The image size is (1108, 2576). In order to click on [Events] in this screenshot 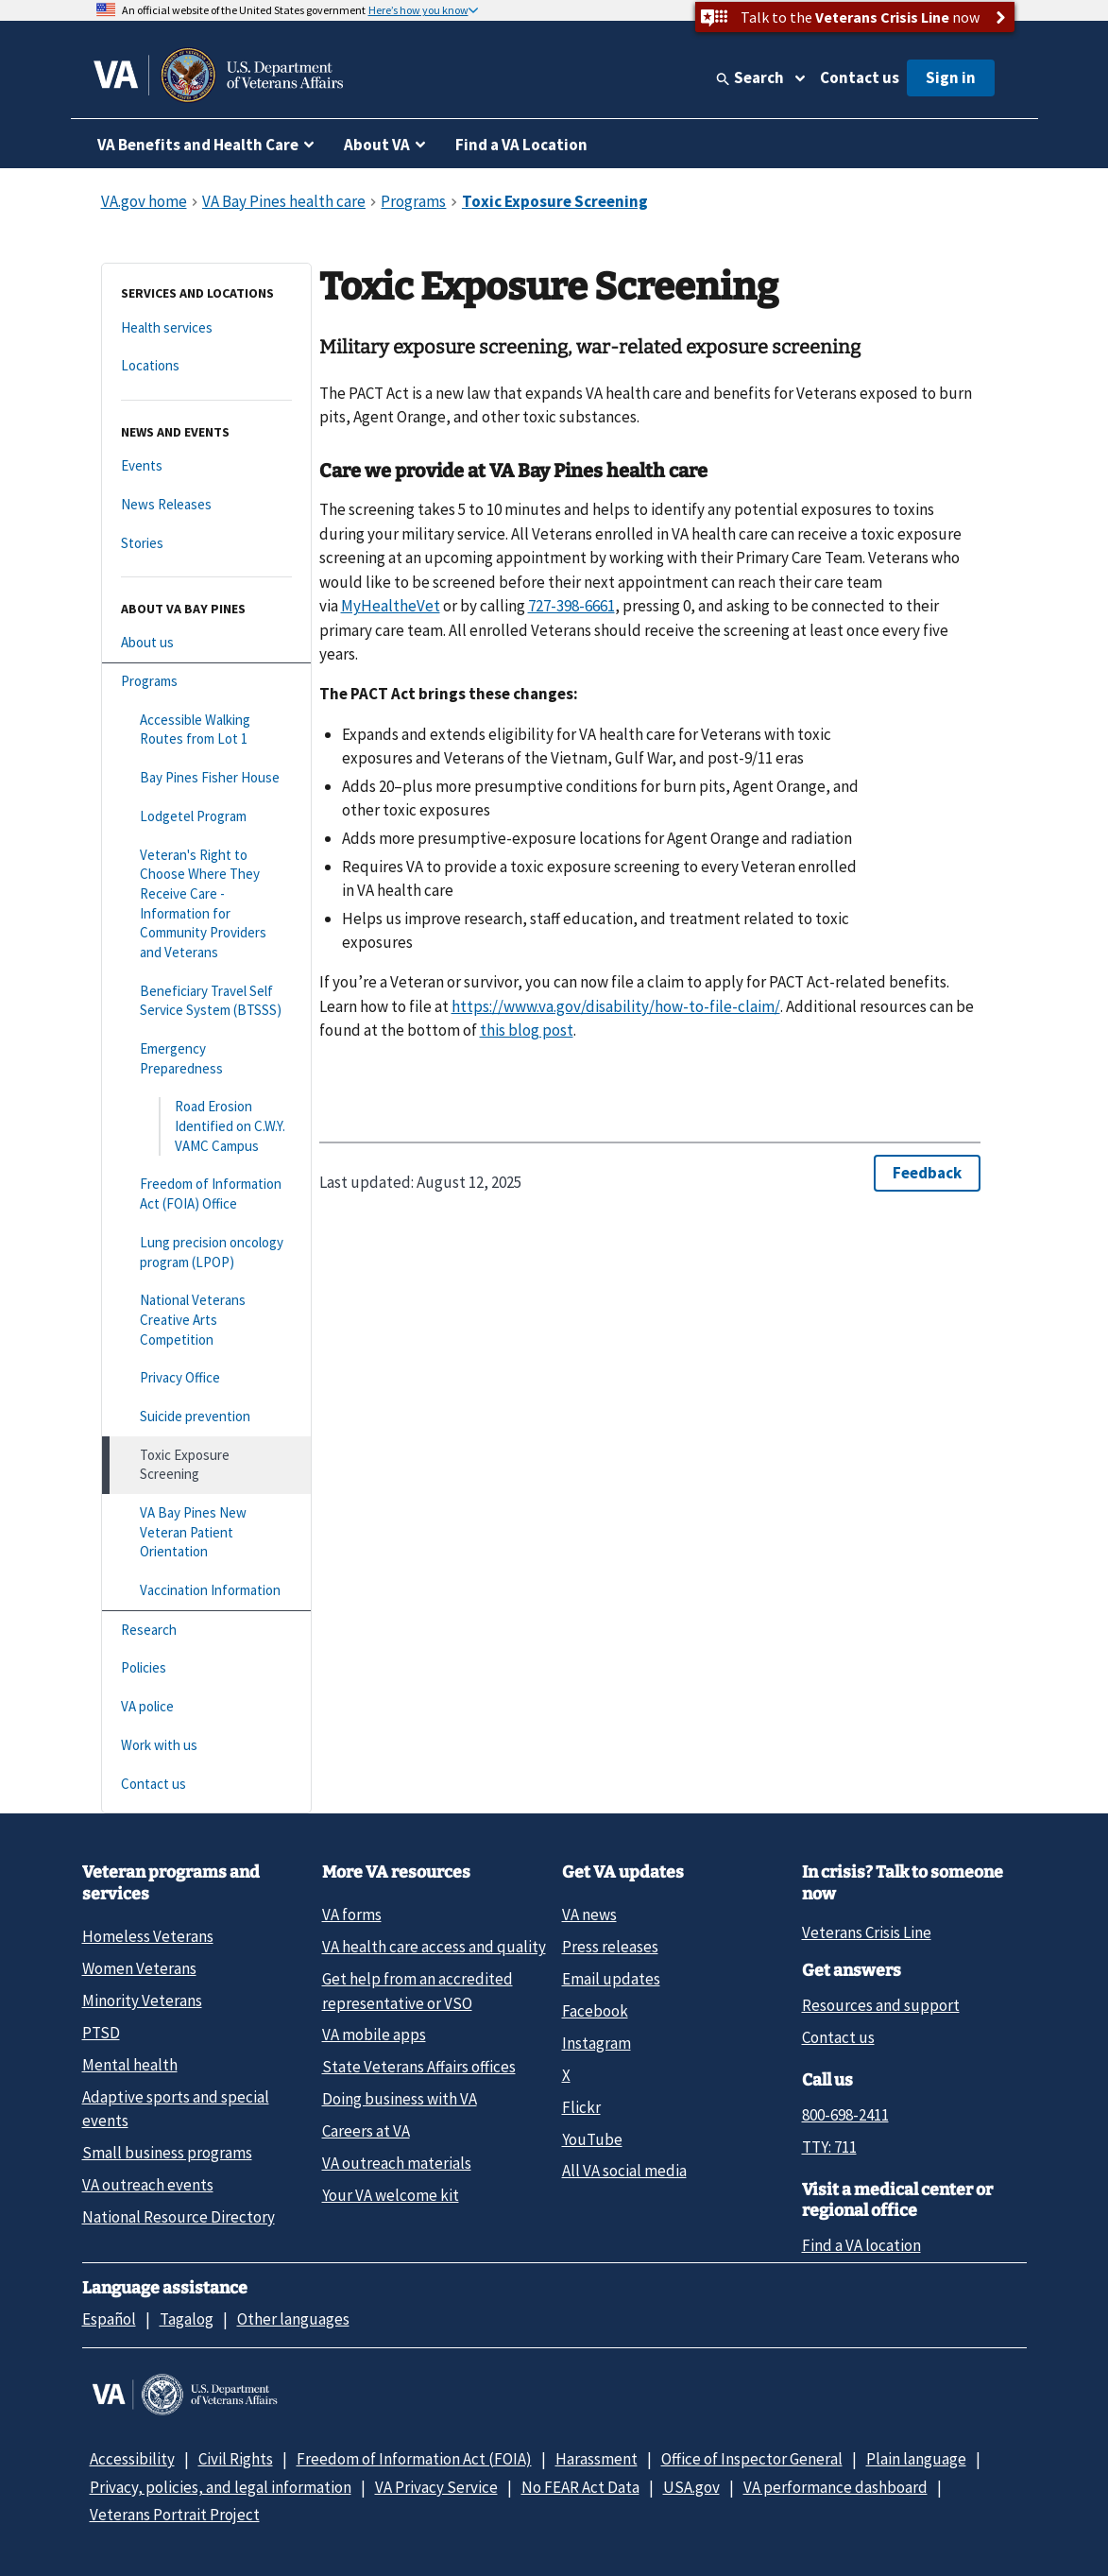, I will do `click(206, 466)`.